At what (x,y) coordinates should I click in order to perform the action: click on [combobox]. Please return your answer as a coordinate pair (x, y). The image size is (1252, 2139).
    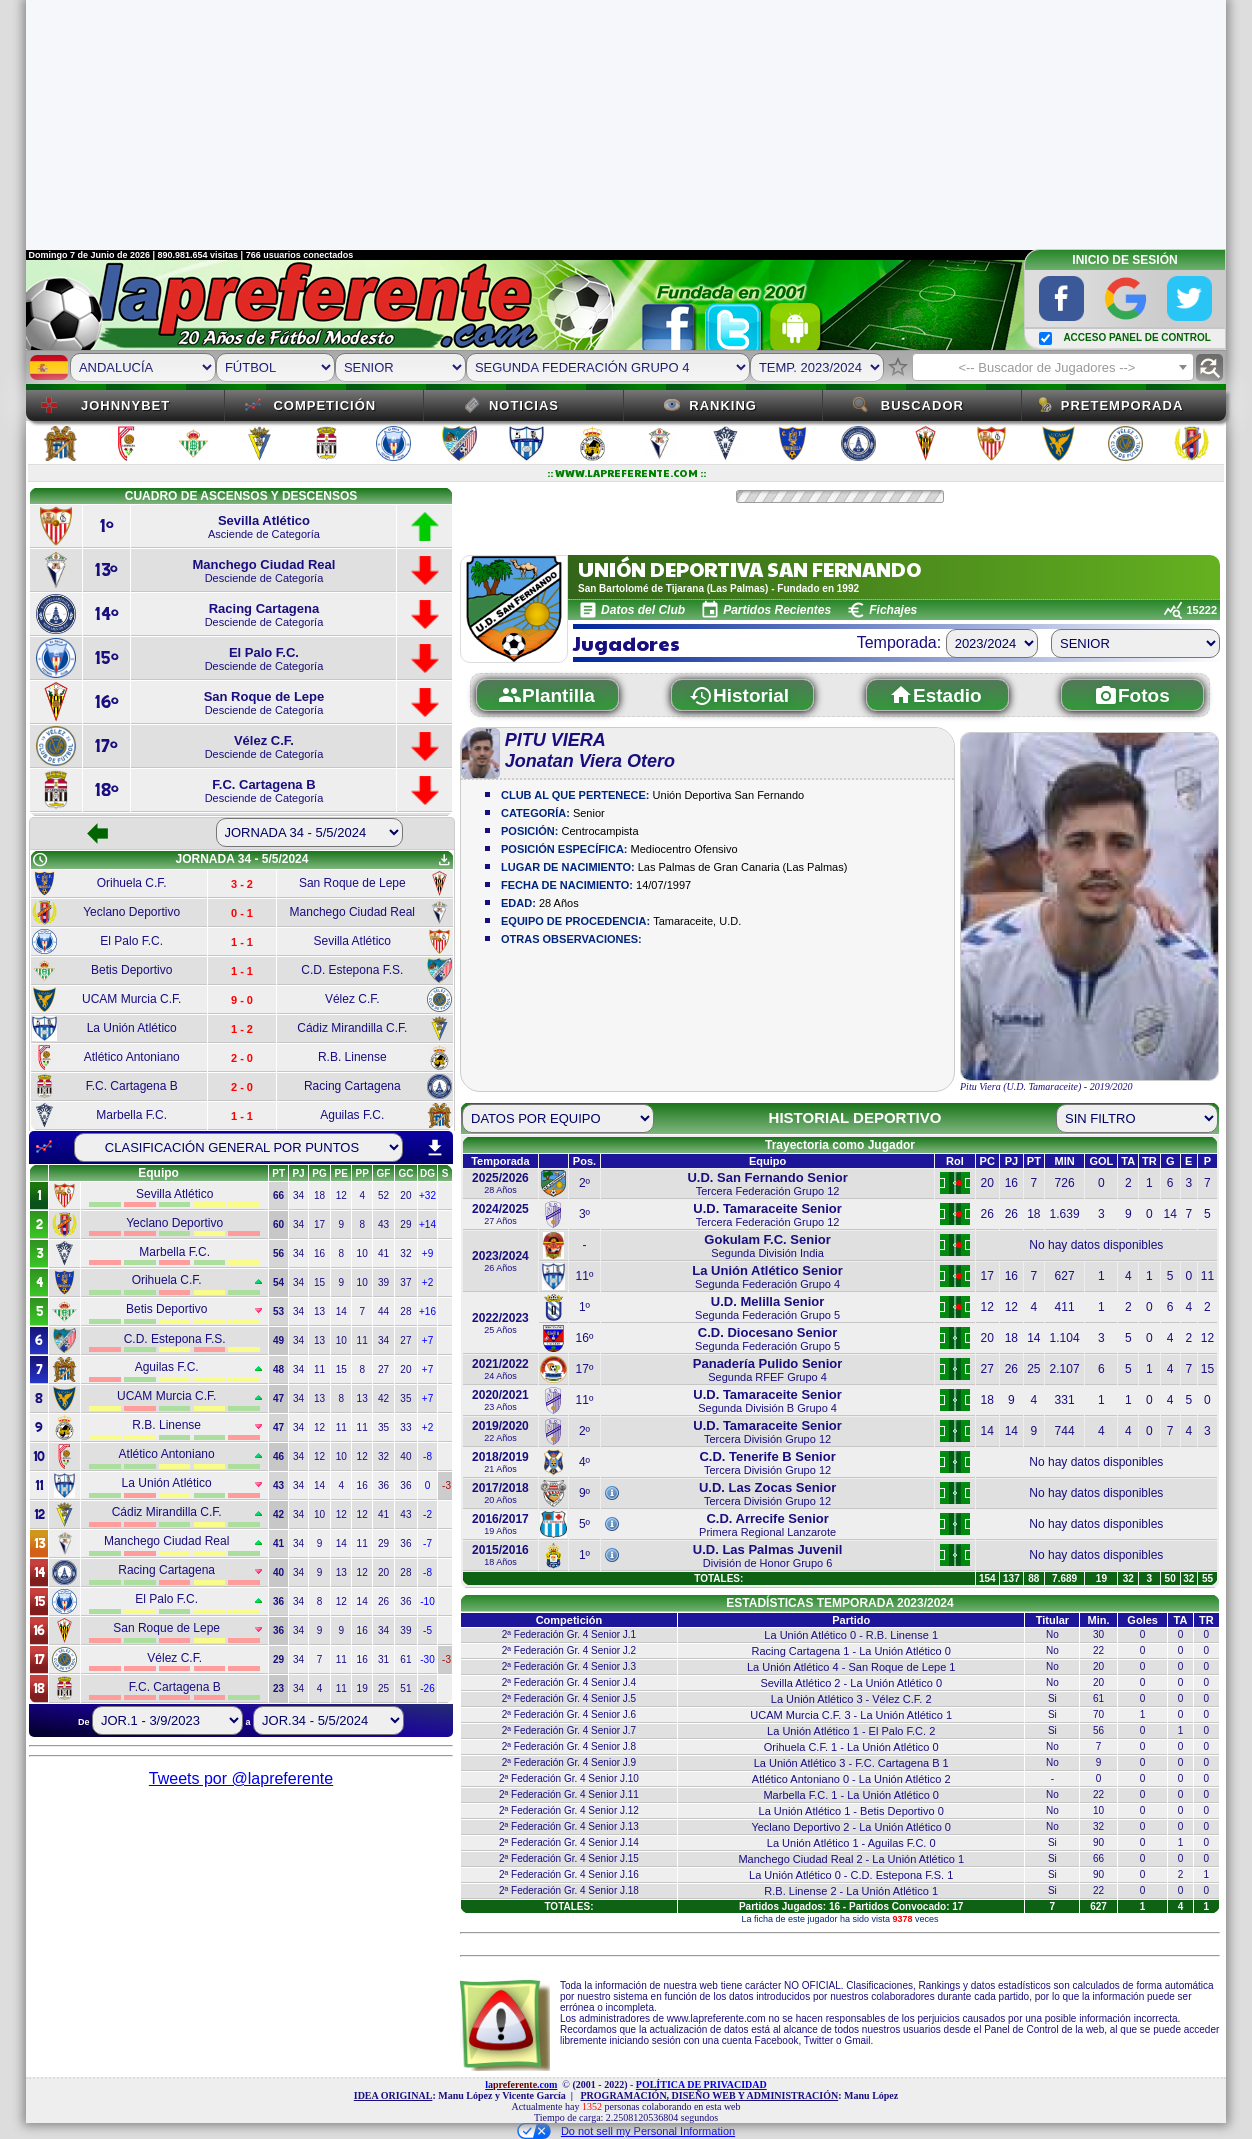
    Looking at the image, I should click on (1053, 367).